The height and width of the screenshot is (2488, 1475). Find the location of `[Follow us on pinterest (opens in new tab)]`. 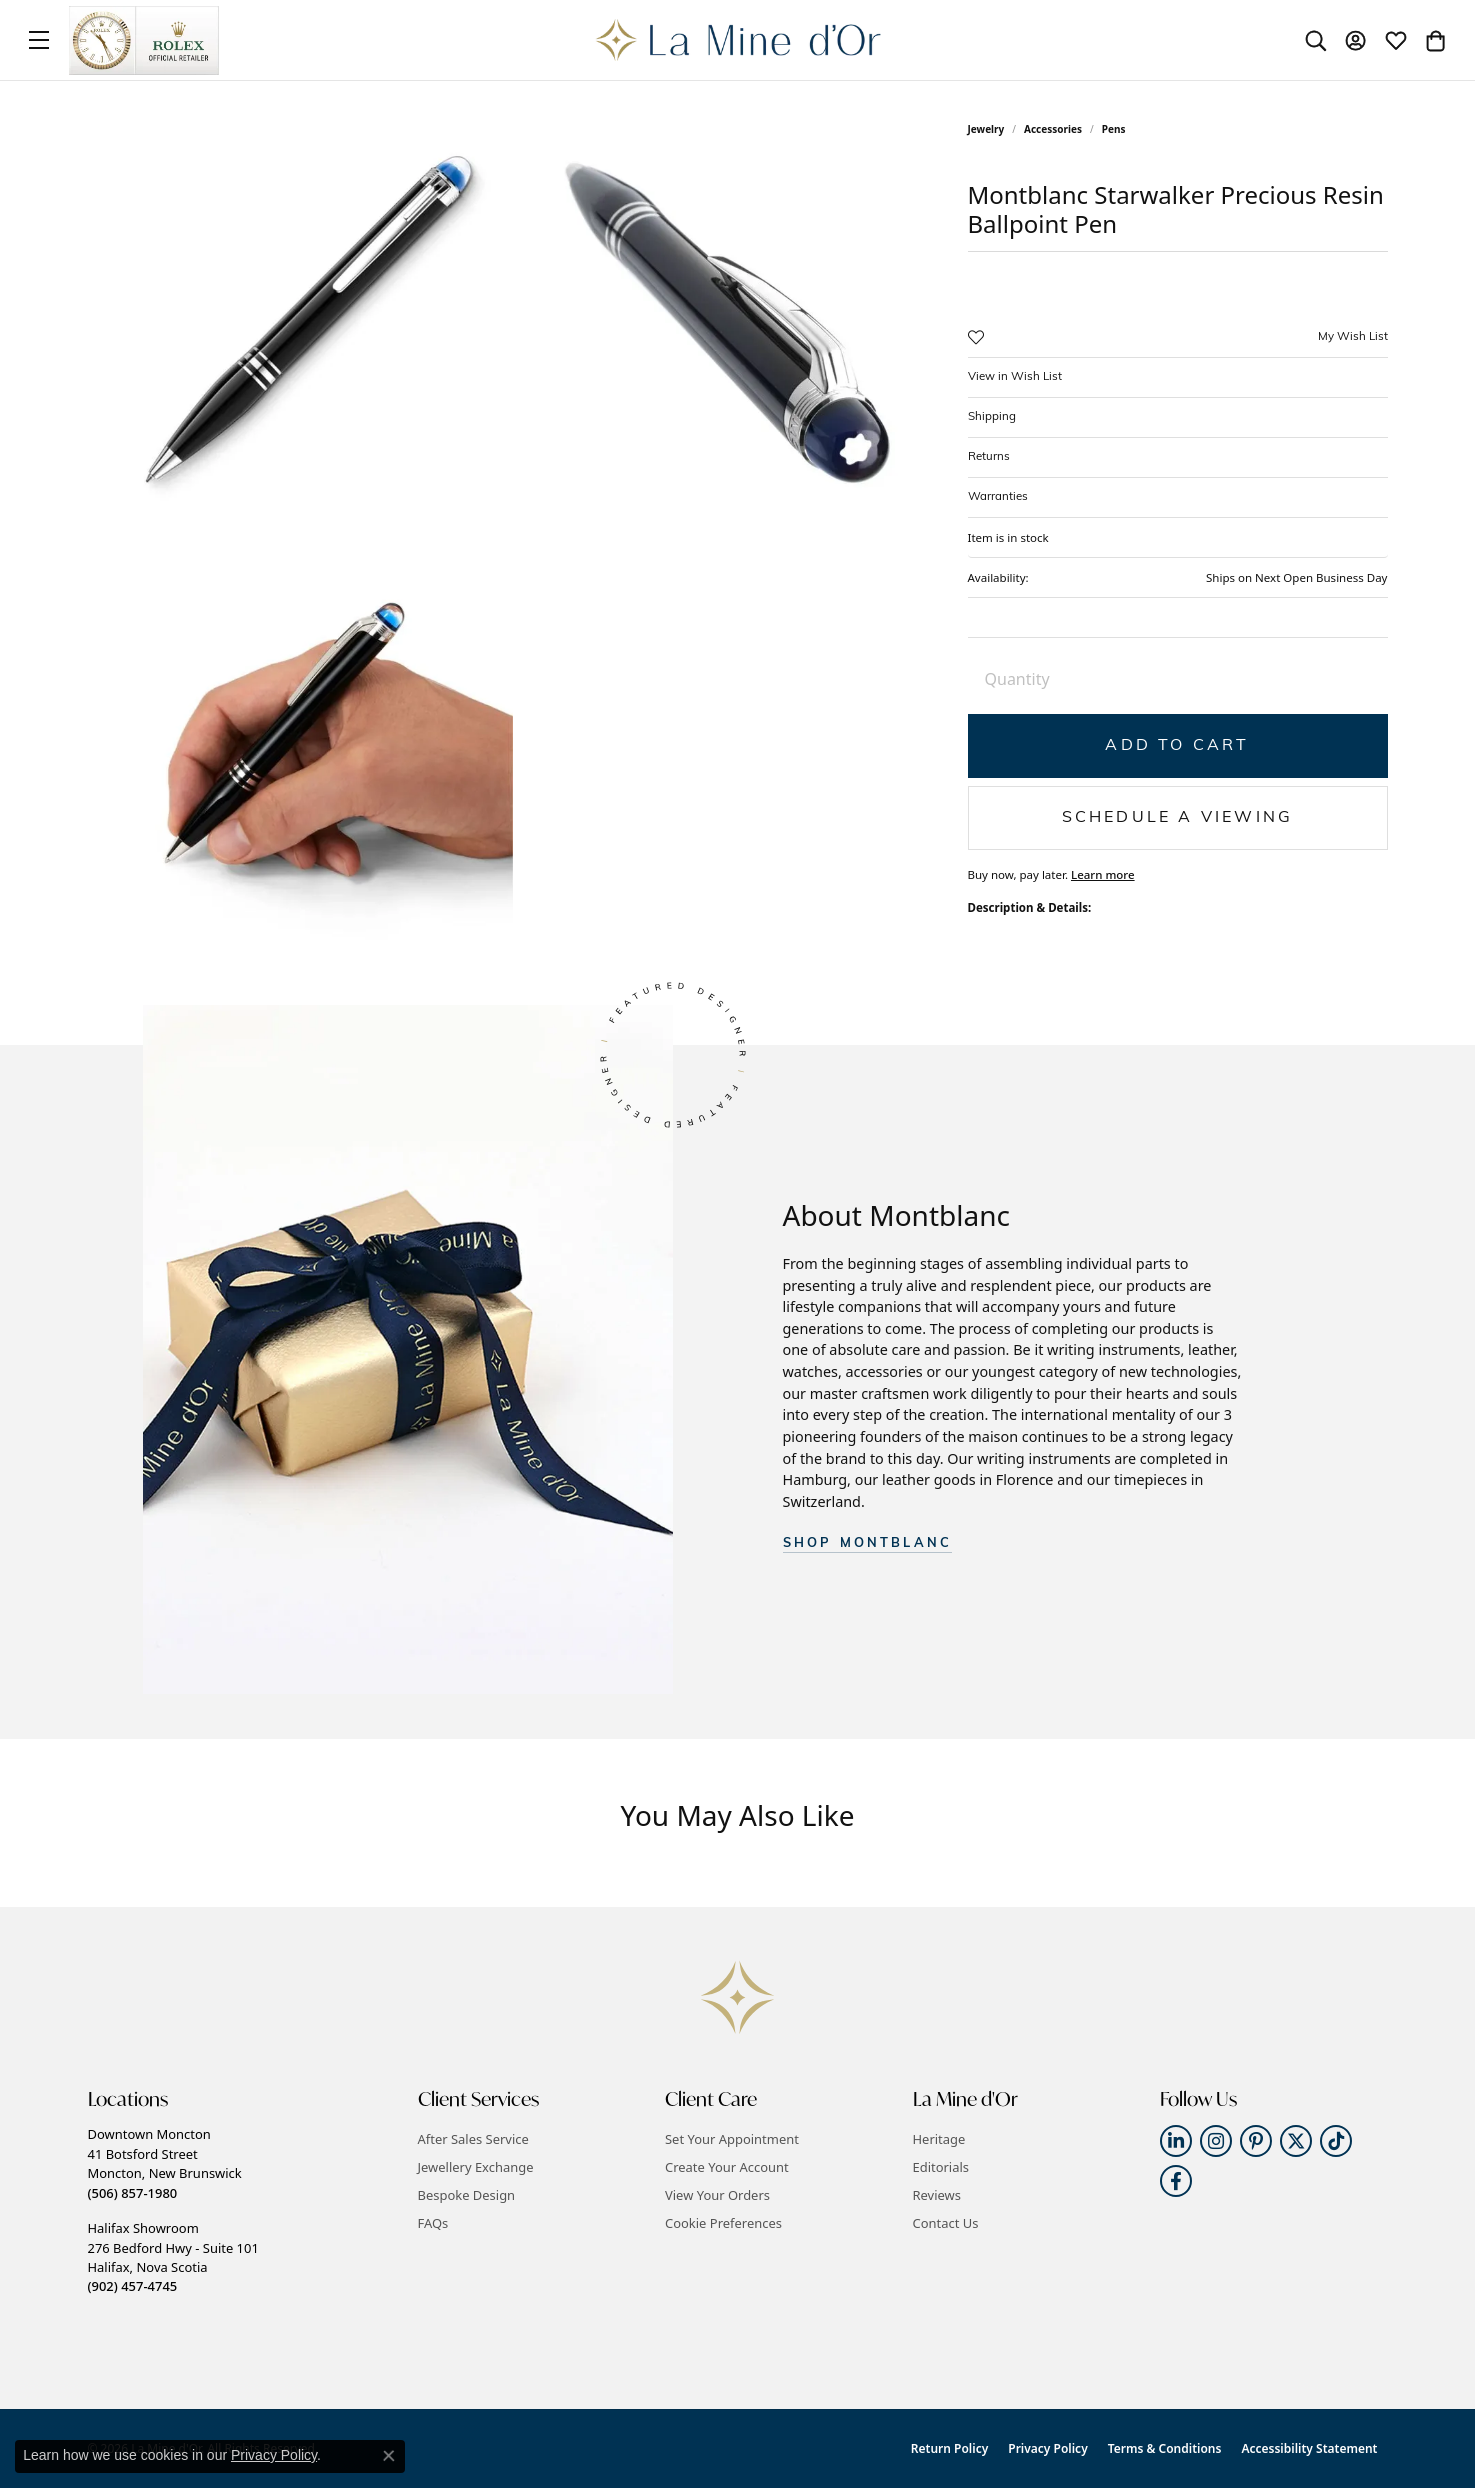

[Follow us on pinterest (opens in new tab)] is located at coordinates (1256, 2141).